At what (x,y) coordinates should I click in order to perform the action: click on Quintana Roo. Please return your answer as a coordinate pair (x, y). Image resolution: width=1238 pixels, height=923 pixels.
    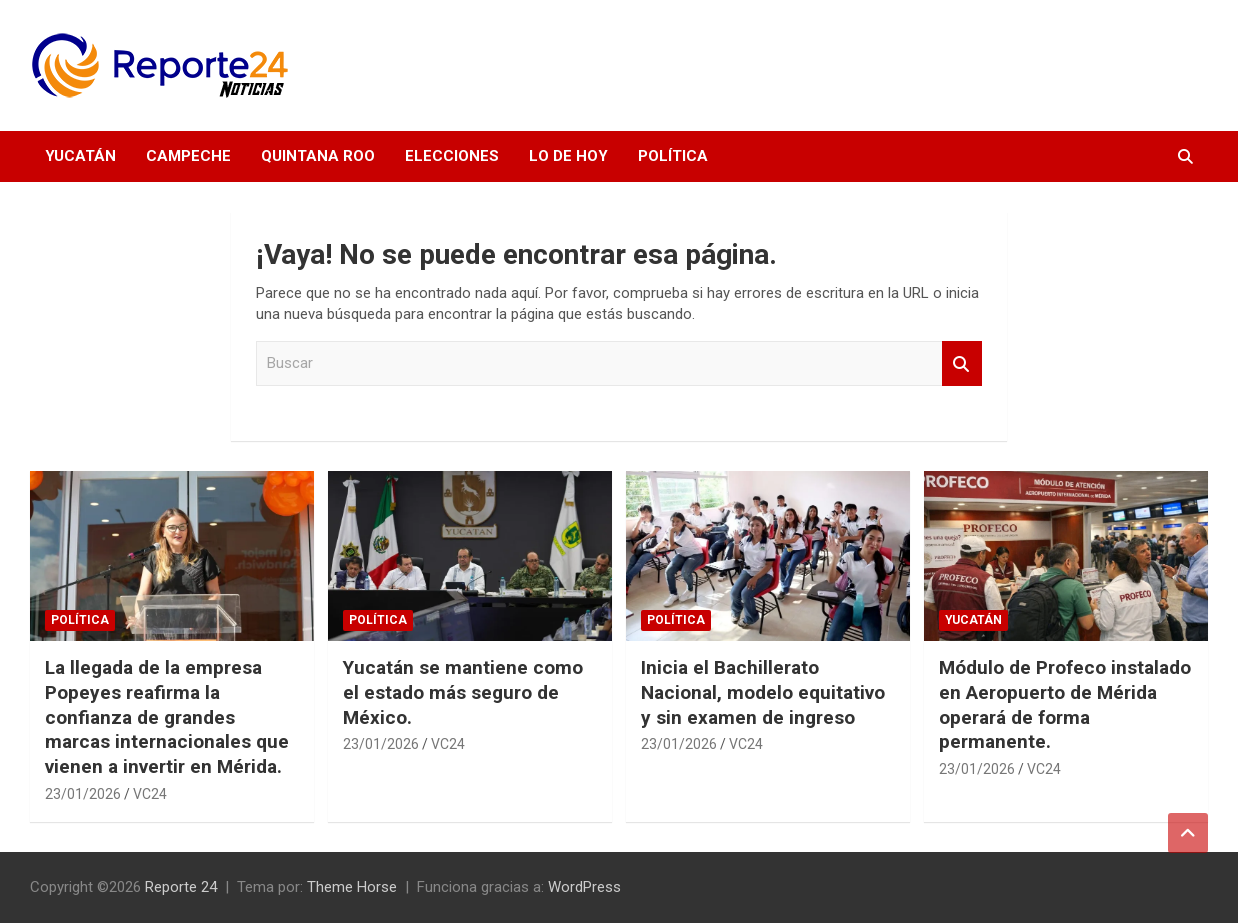
    Looking at the image, I should click on (318, 156).